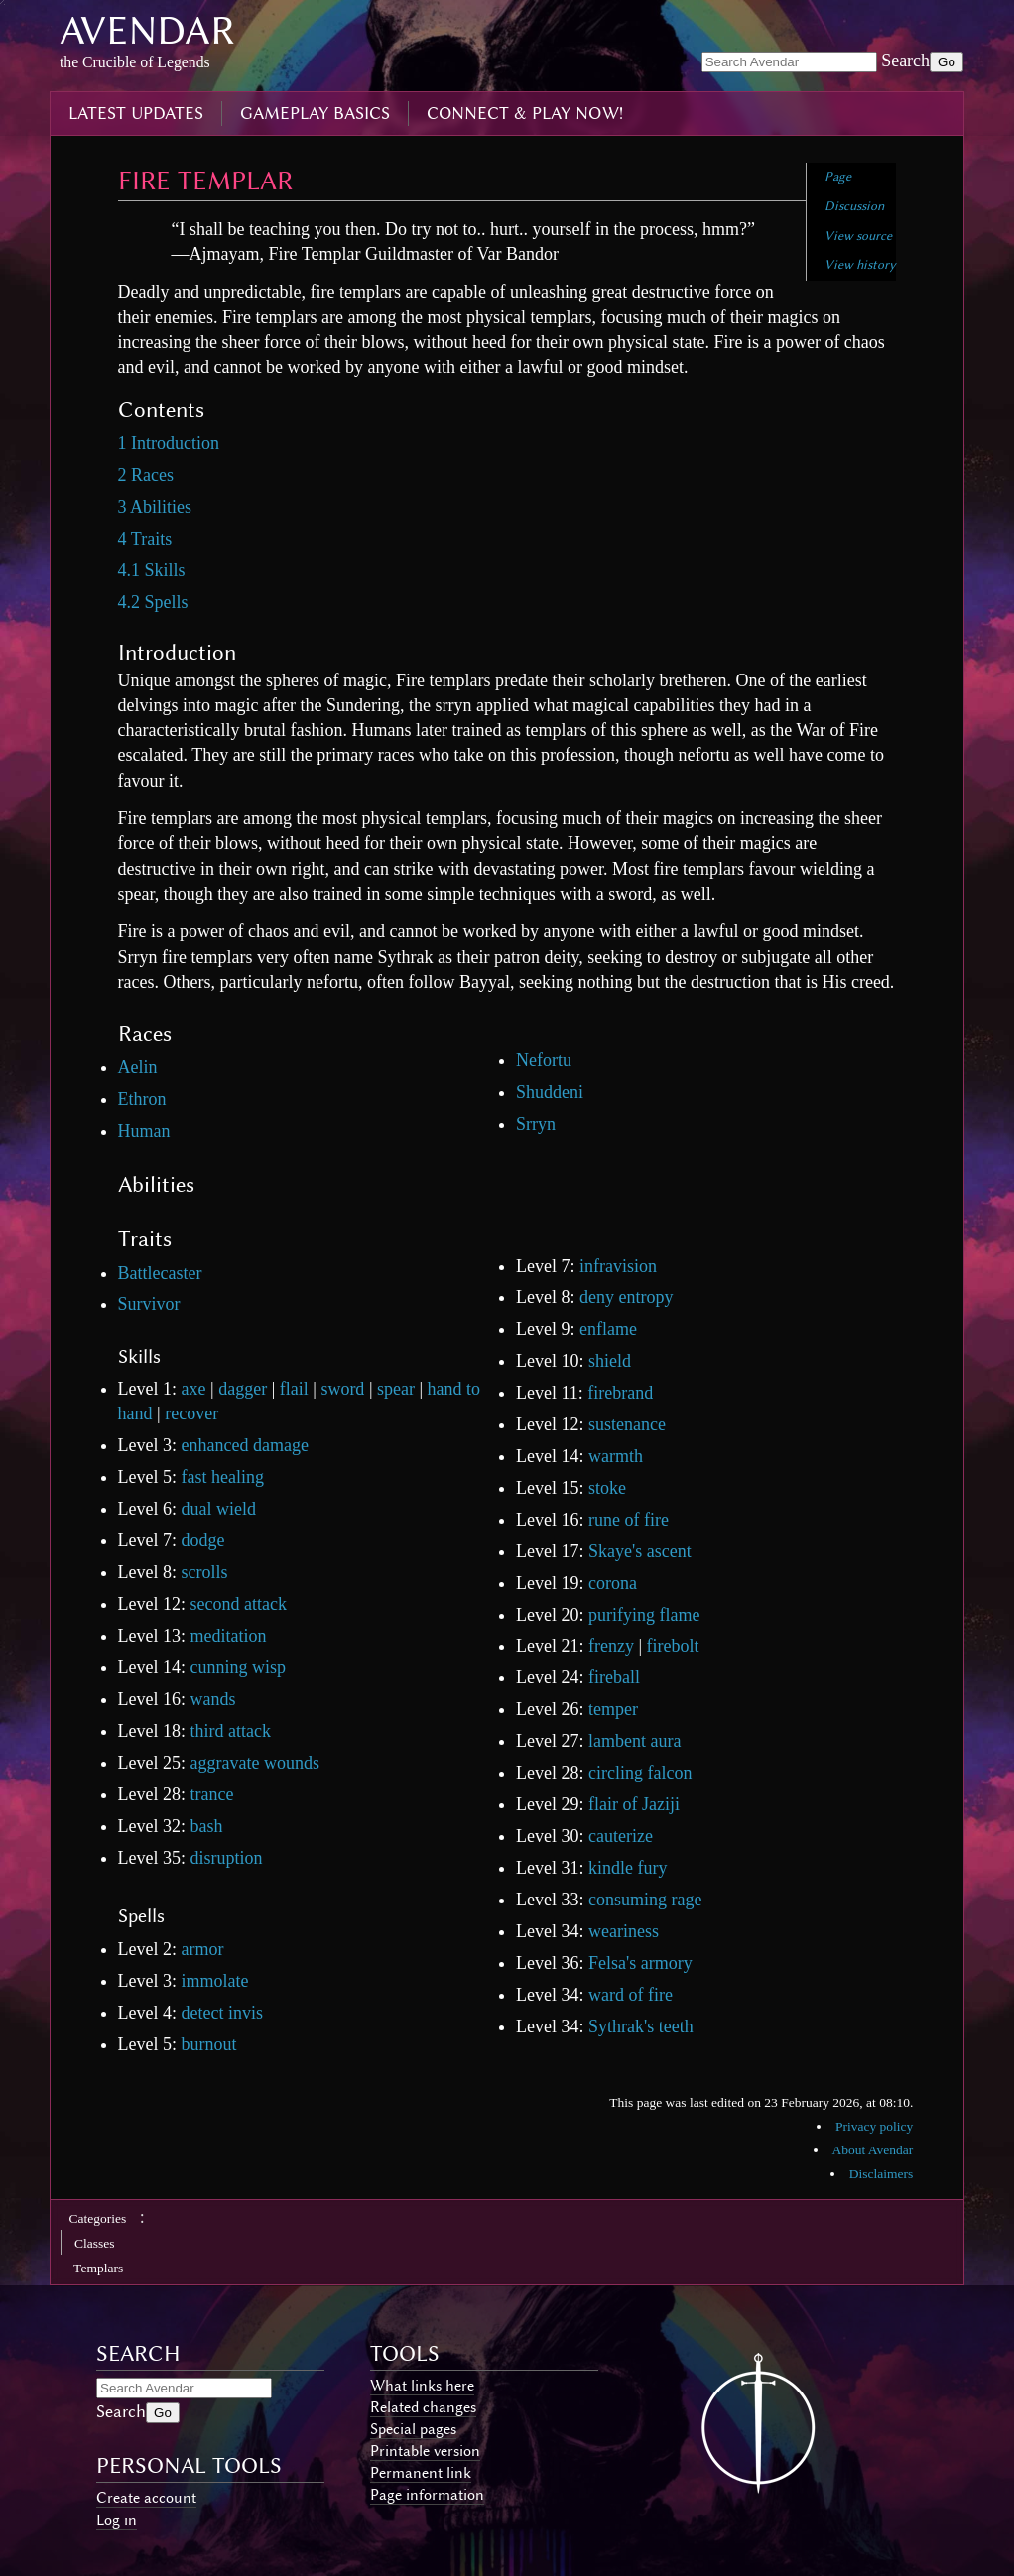 The height and width of the screenshot is (2576, 1014). What do you see at coordinates (142, 1099) in the screenshot?
I see `Ethron` at bounding box center [142, 1099].